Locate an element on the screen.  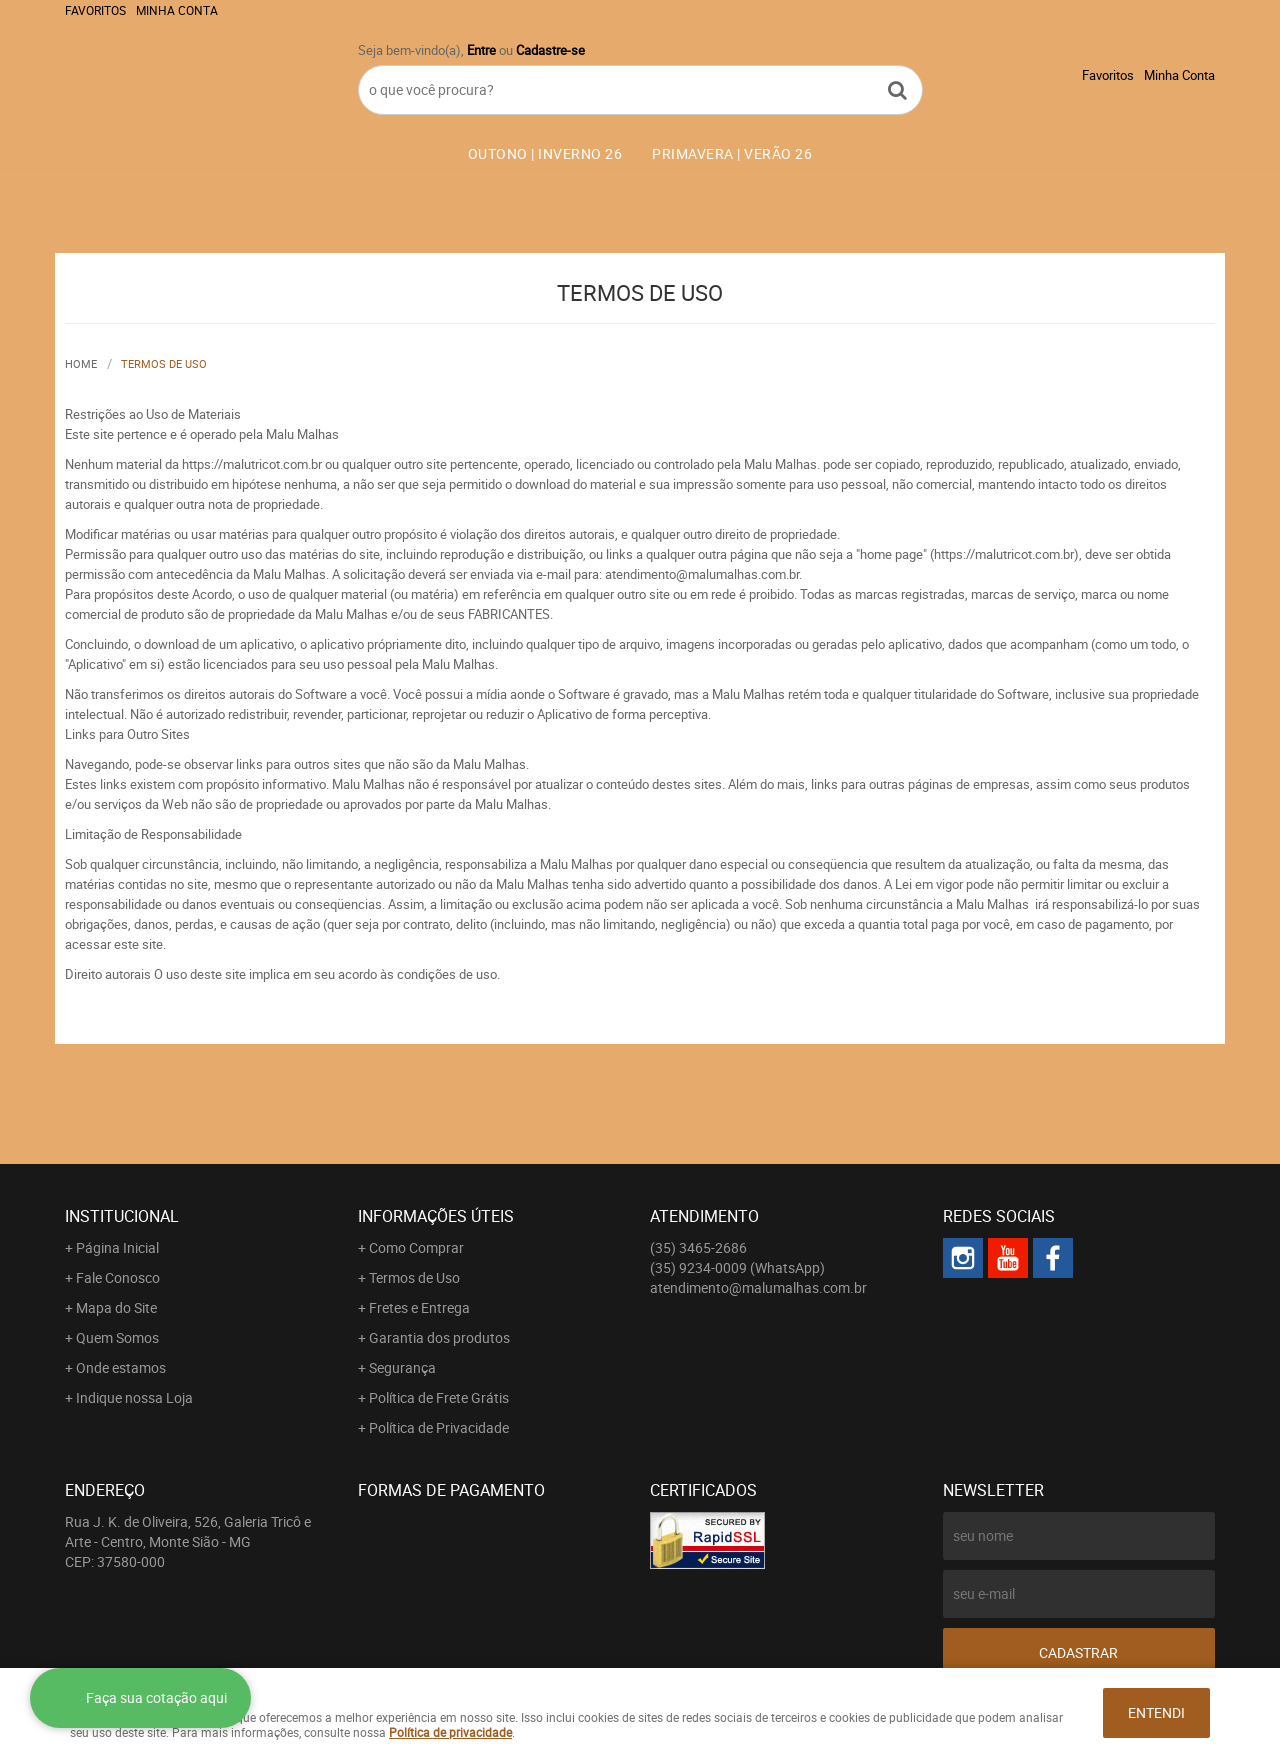
Segurança is located at coordinates (402, 1367).